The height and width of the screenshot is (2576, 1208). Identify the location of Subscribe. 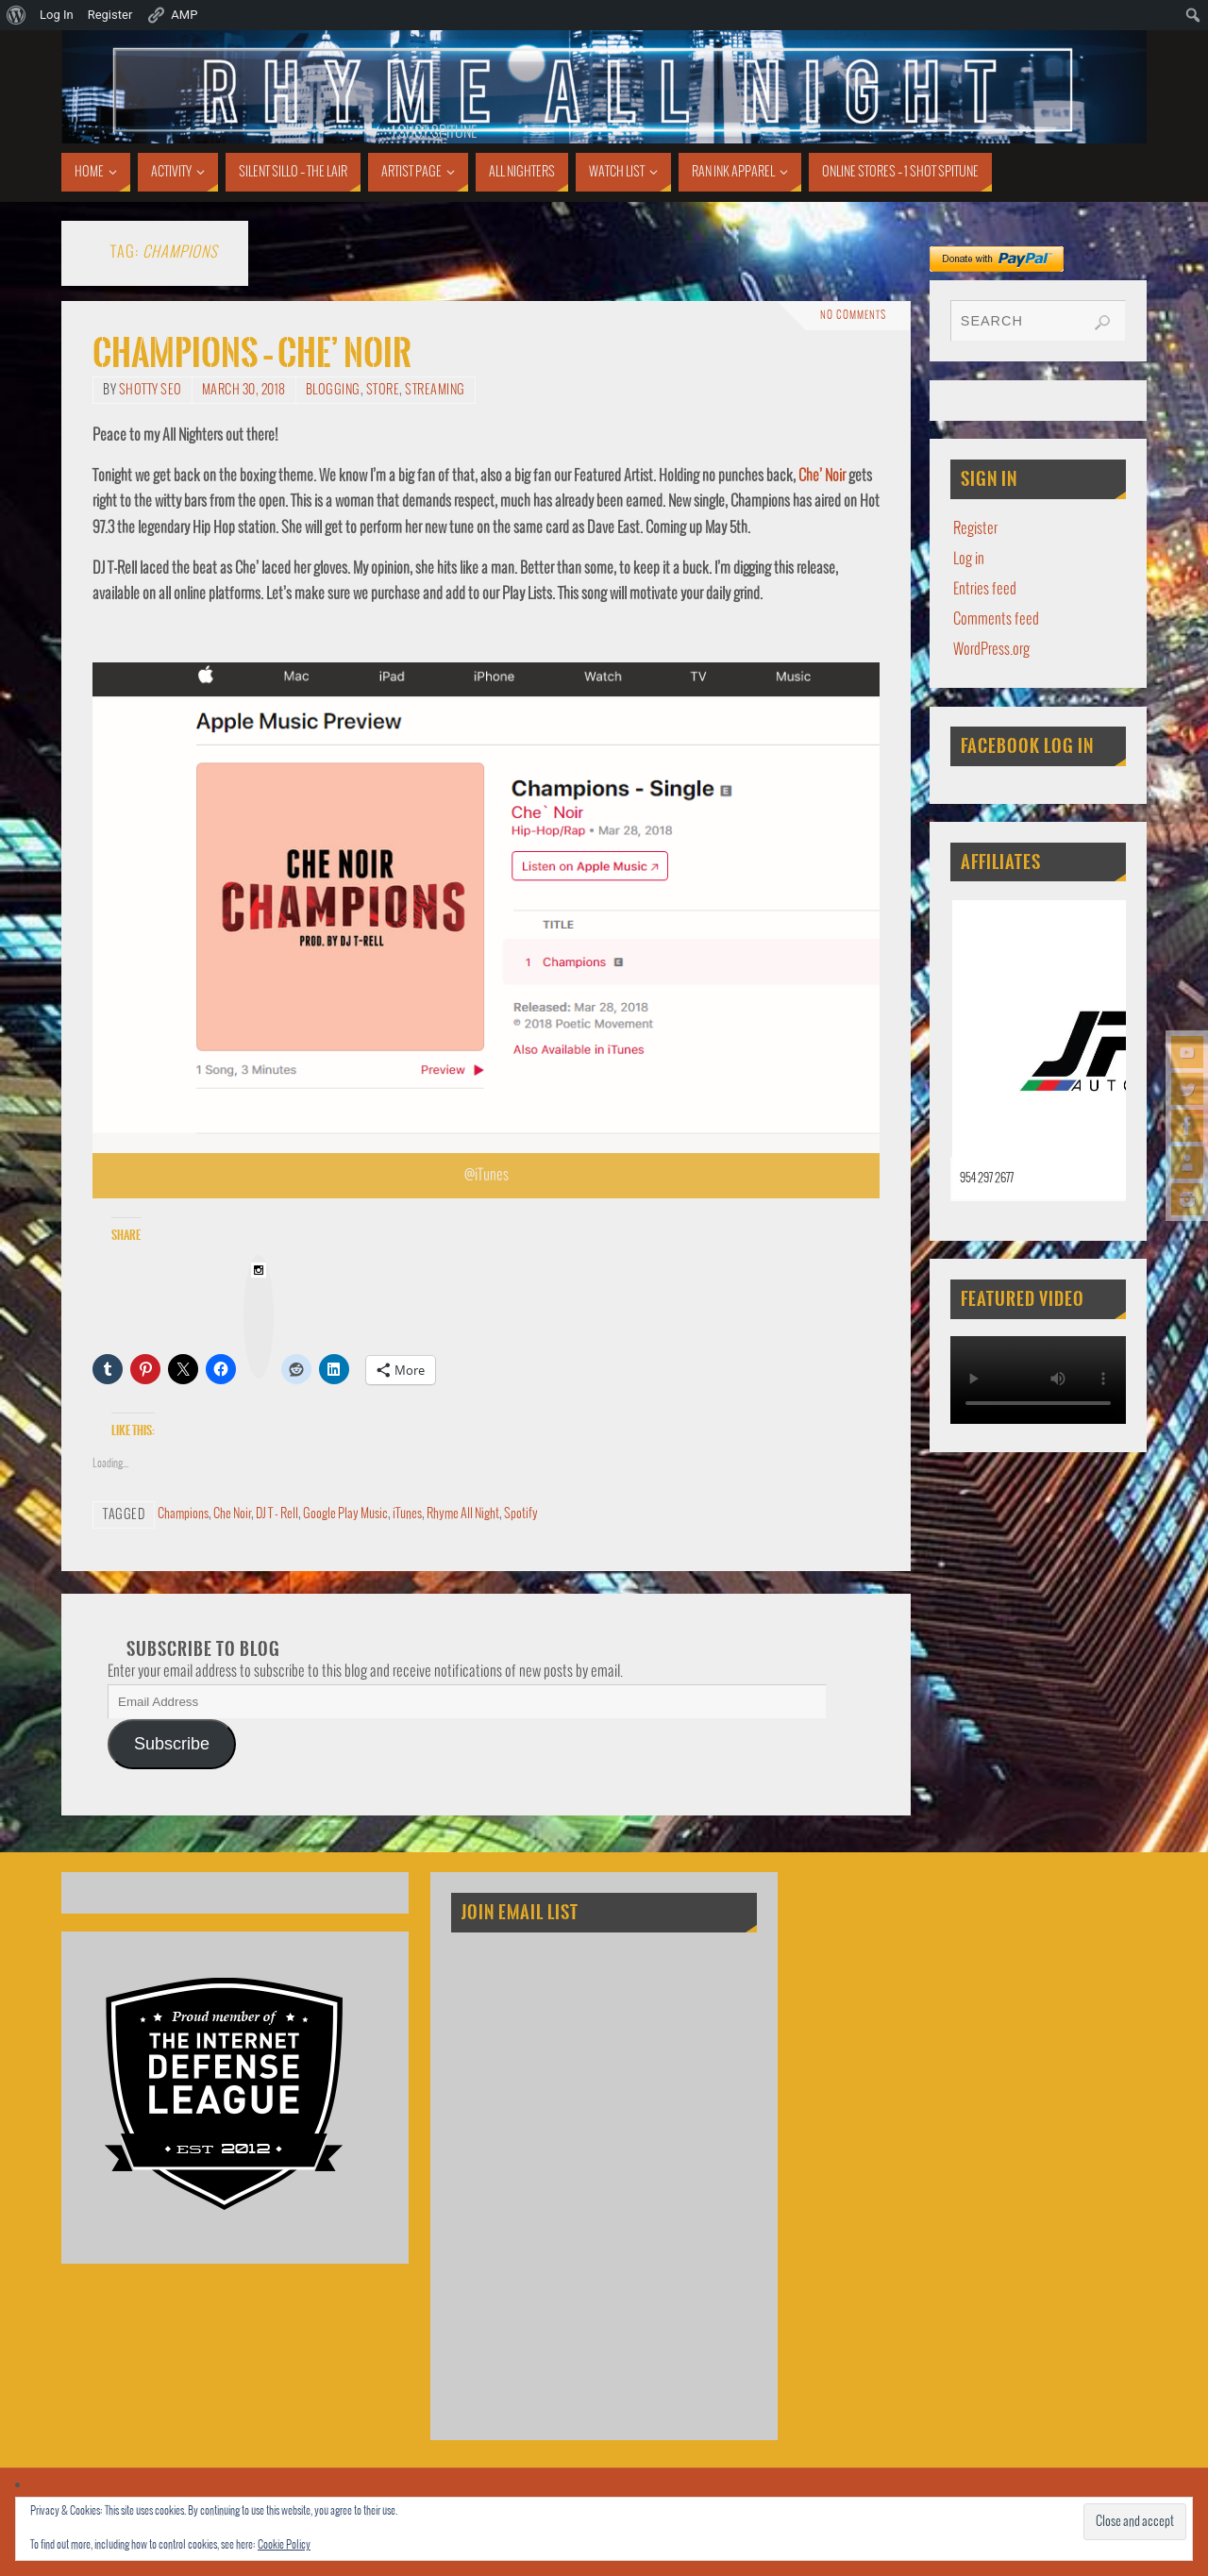
(172, 1743).